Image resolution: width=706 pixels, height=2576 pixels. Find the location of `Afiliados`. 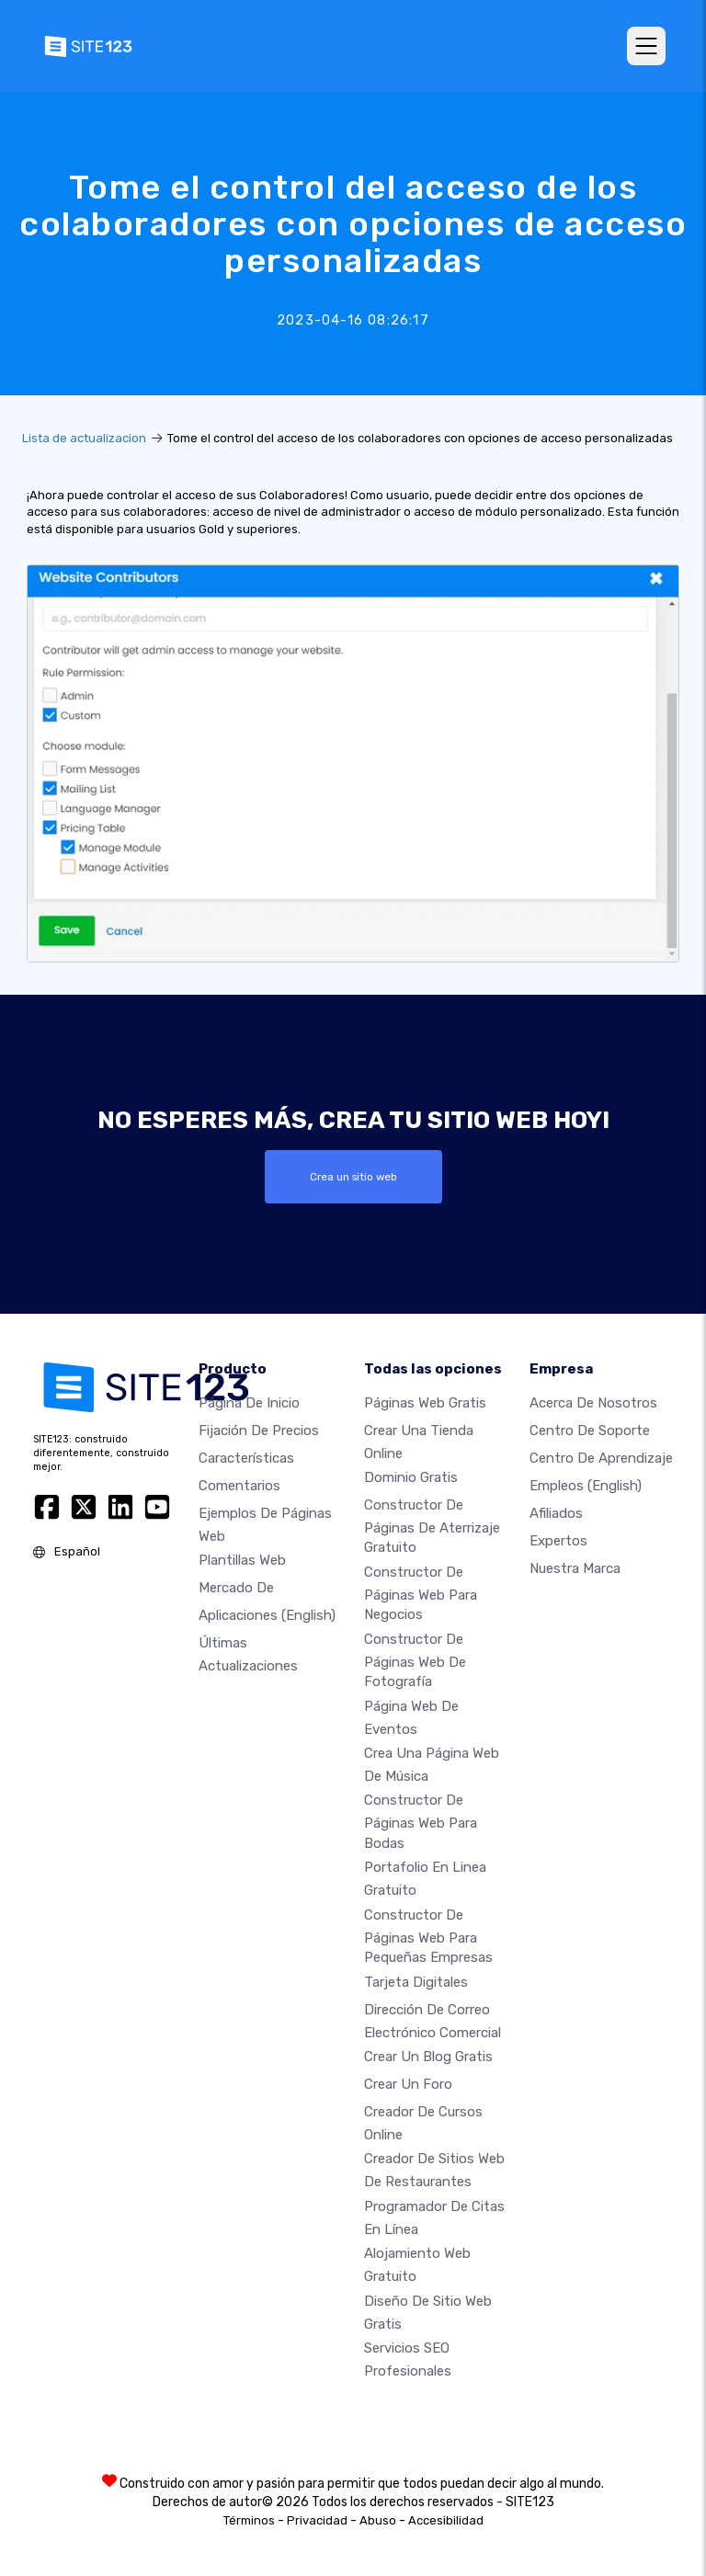

Afiliados is located at coordinates (556, 1512).